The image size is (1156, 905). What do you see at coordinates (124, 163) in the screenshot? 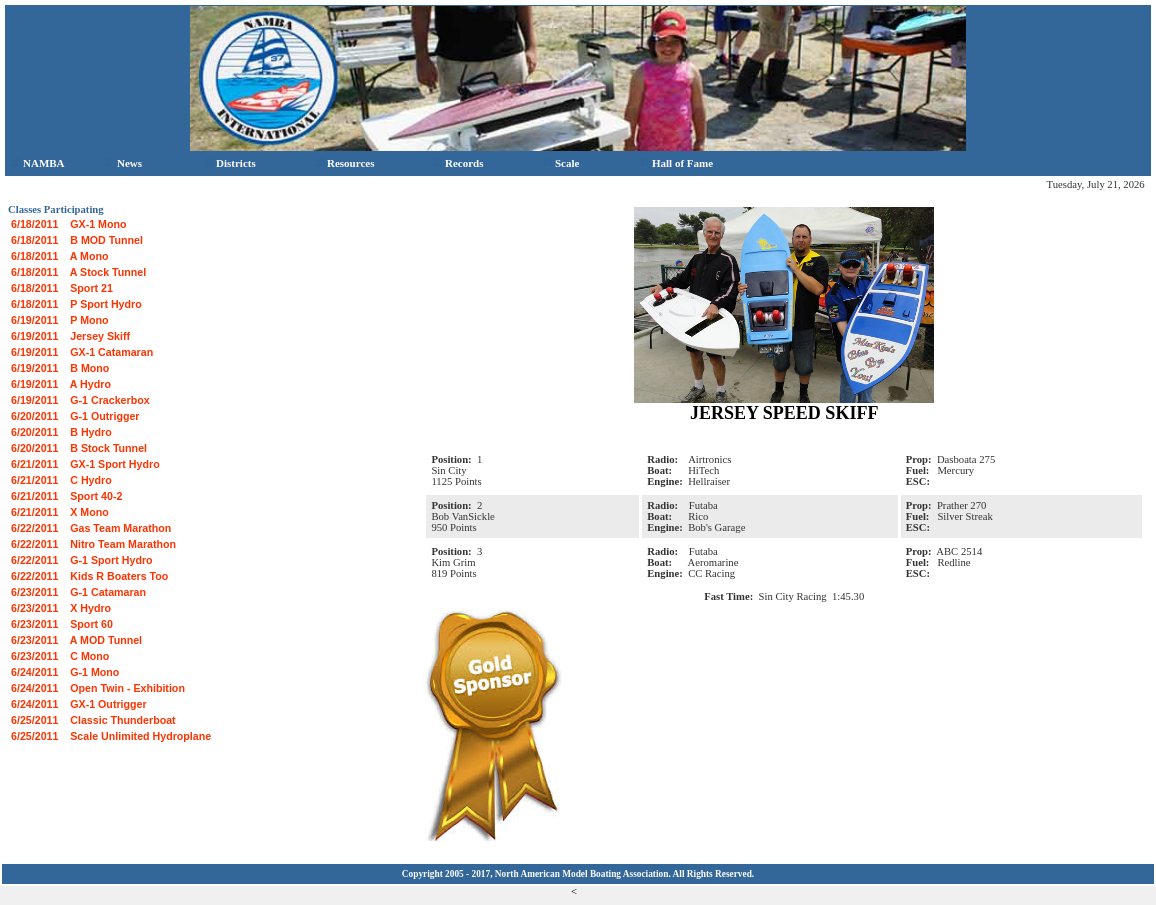
I see `News` at bounding box center [124, 163].